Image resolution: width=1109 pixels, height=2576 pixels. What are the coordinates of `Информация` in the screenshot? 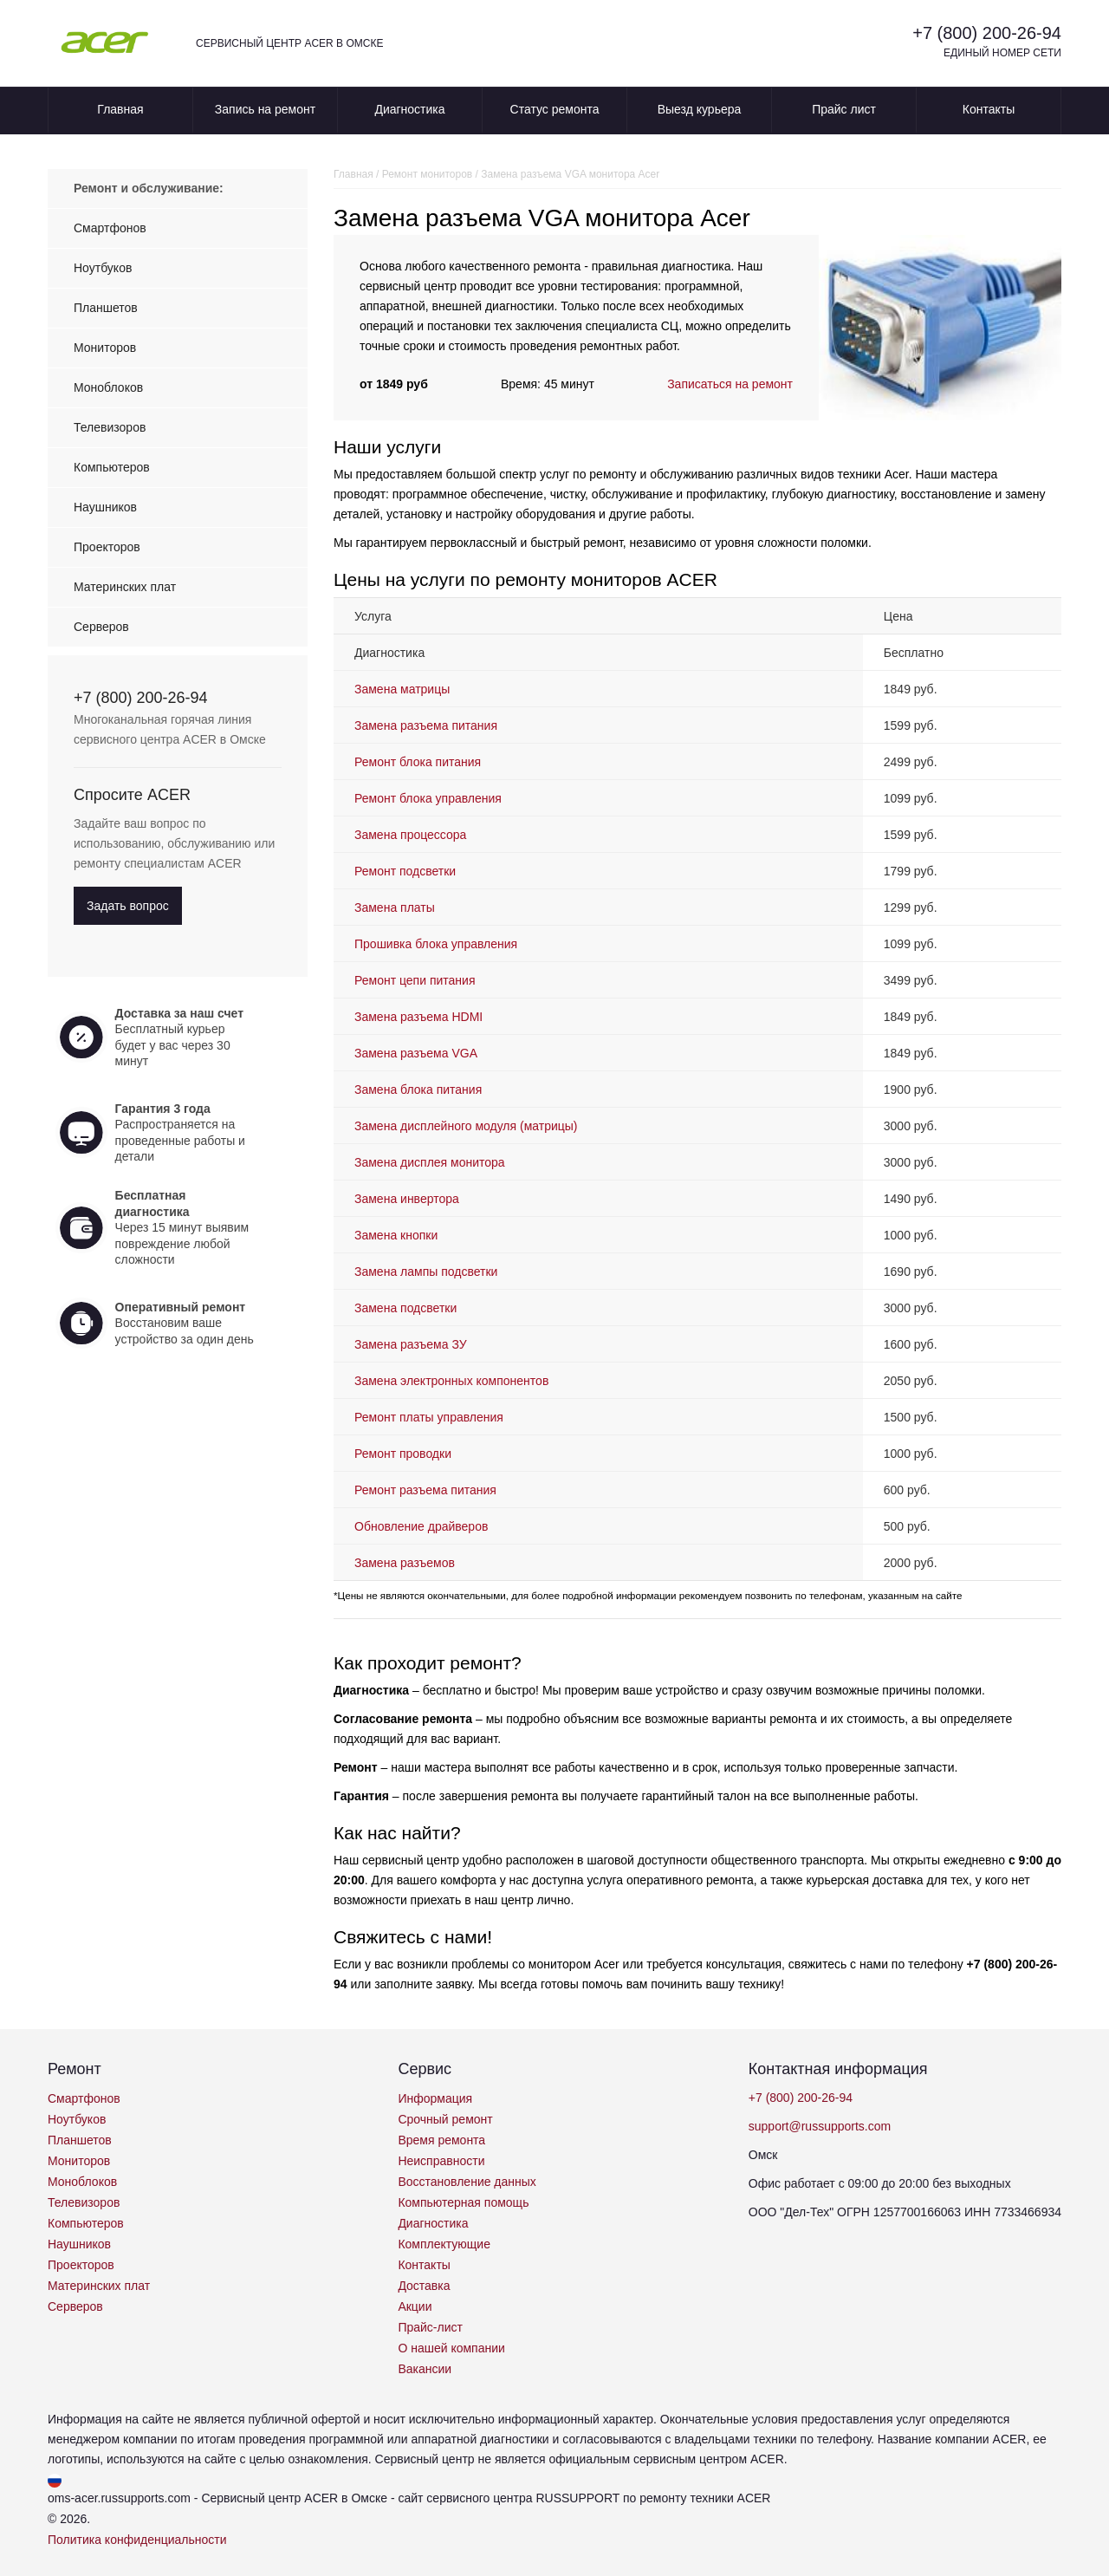 It's located at (435, 2098).